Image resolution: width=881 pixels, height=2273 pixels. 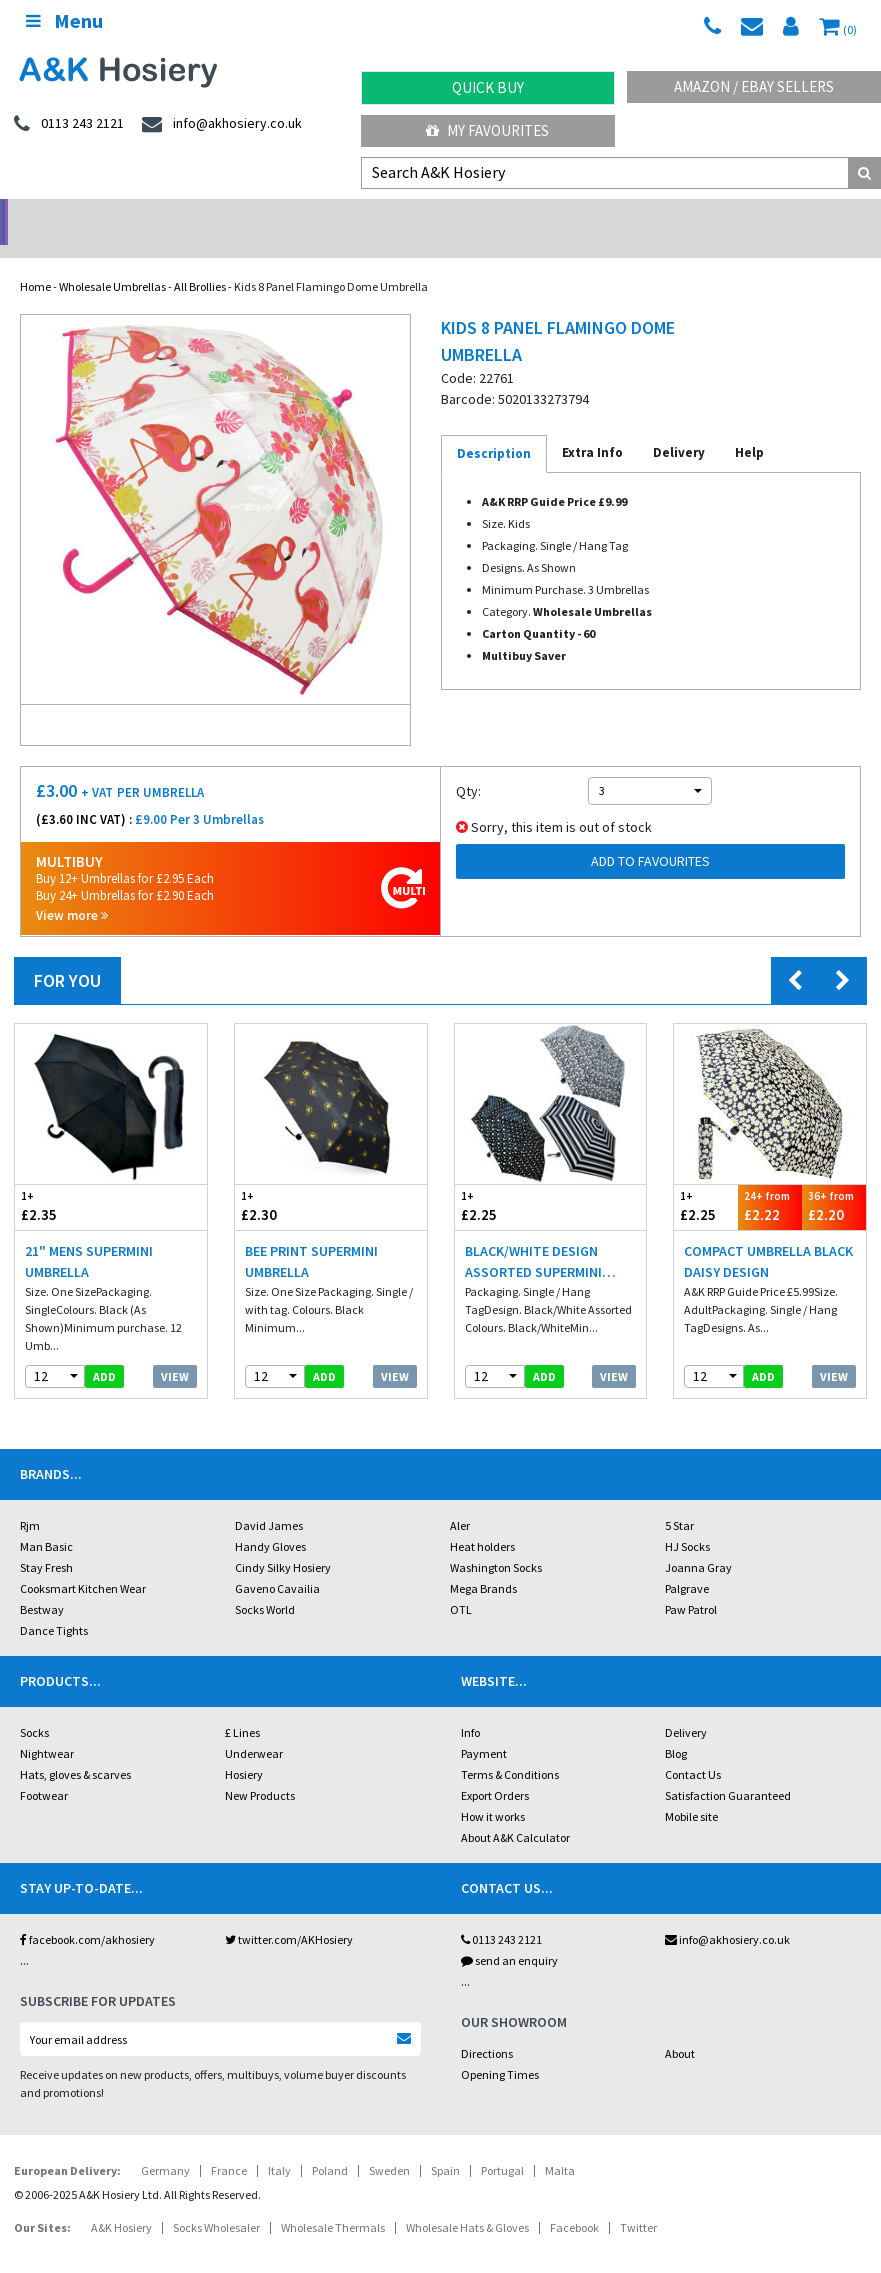 I want to click on Opening Times, so click(x=500, y=2048).